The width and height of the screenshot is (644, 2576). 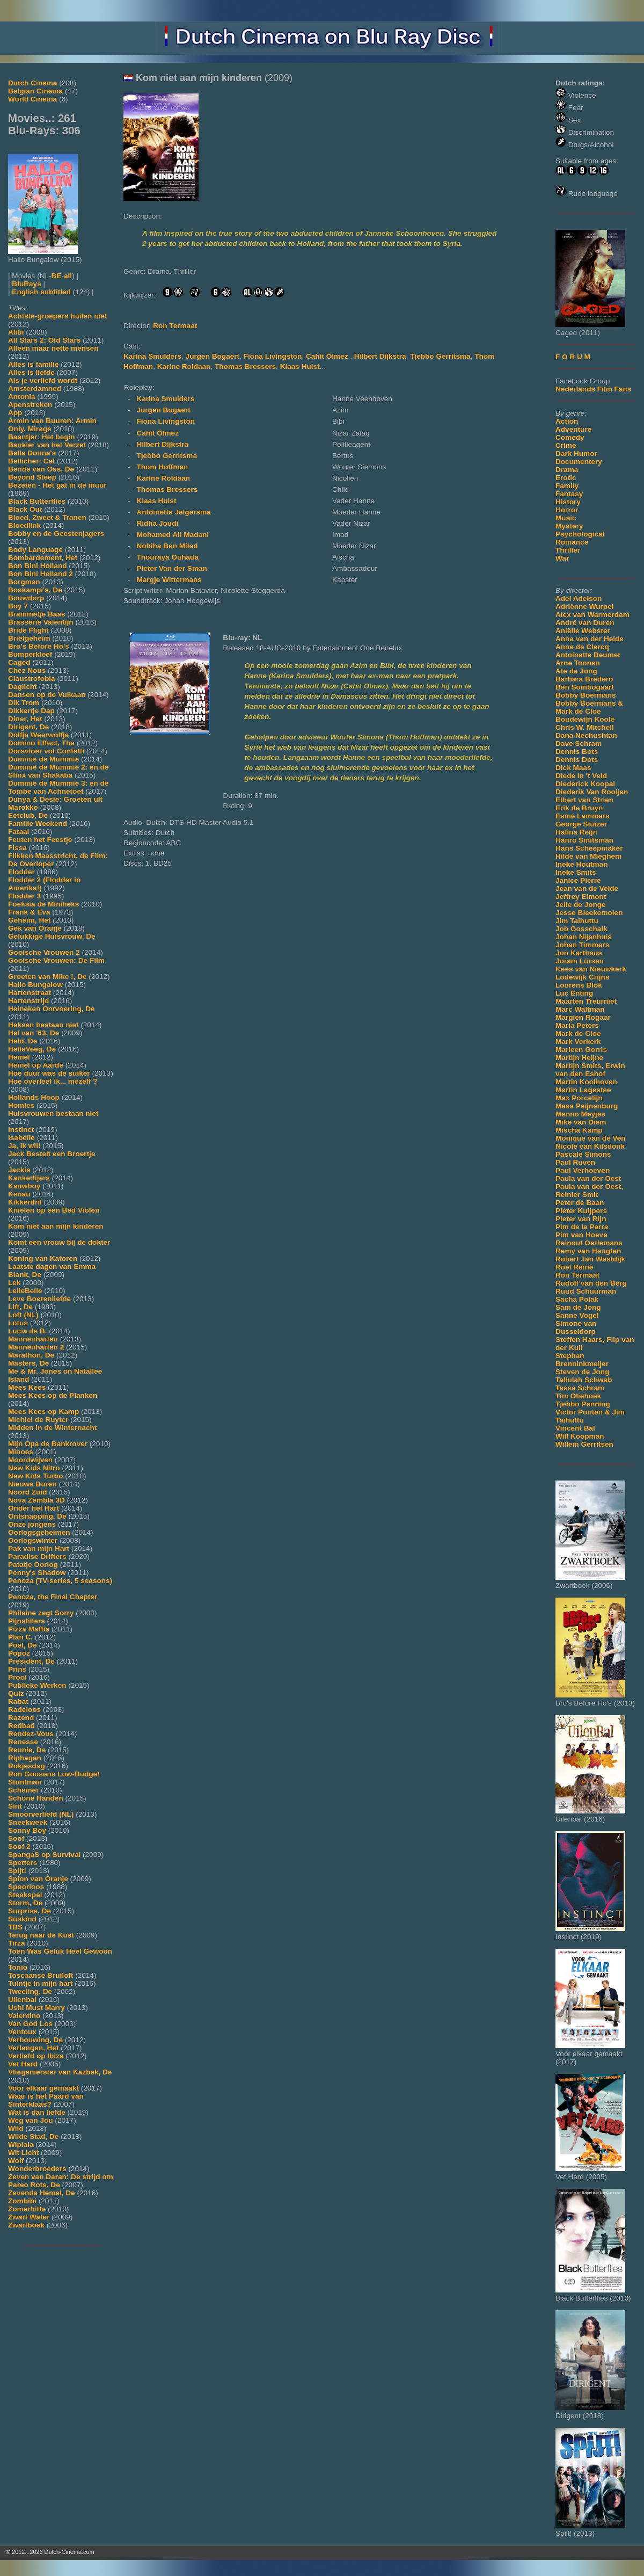 What do you see at coordinates (29, 920) in the screenshot?
I see `Geheim, Het` at bounding box center [29, 920].